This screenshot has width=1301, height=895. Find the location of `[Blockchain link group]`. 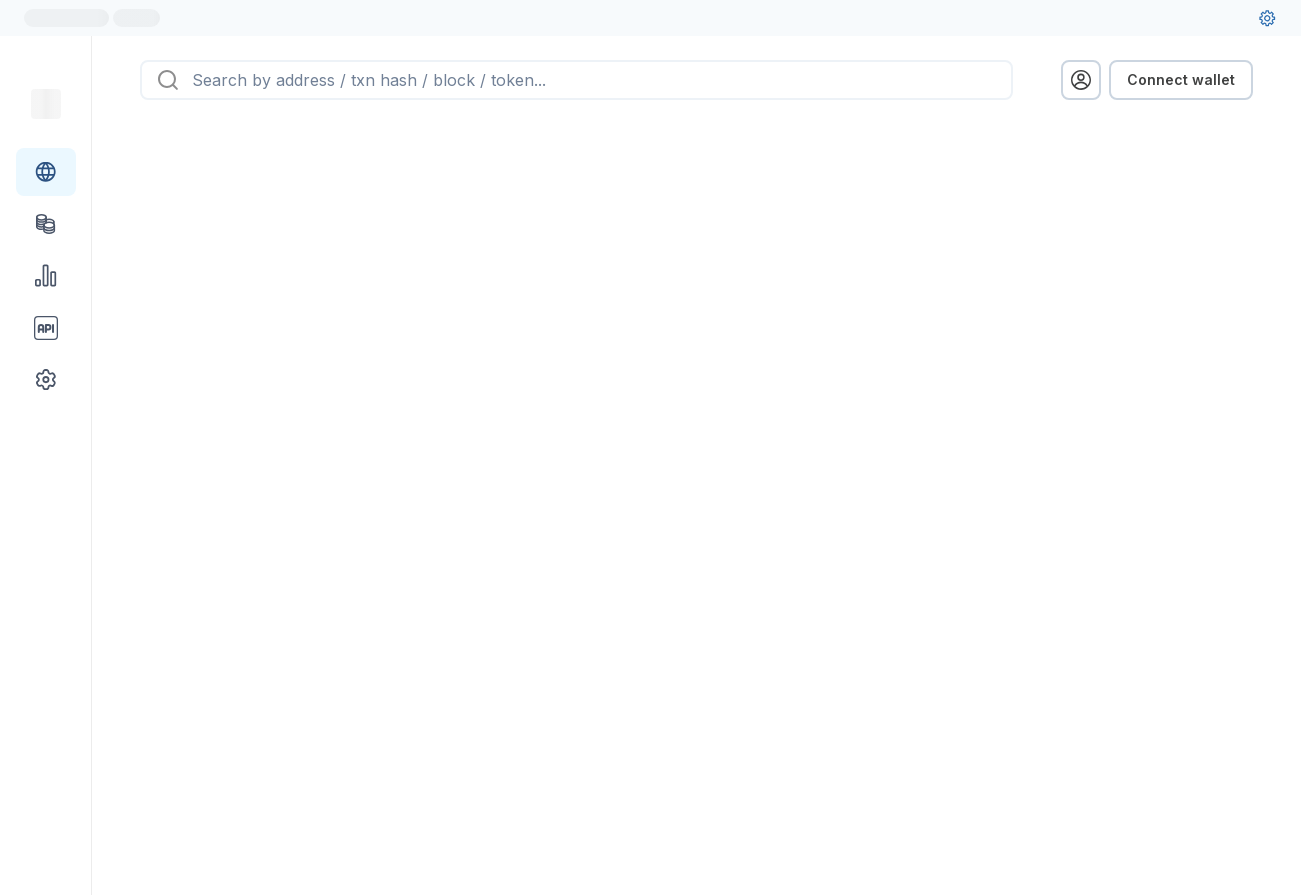

[Blockchain link group] is located at coordinates (46, 172).